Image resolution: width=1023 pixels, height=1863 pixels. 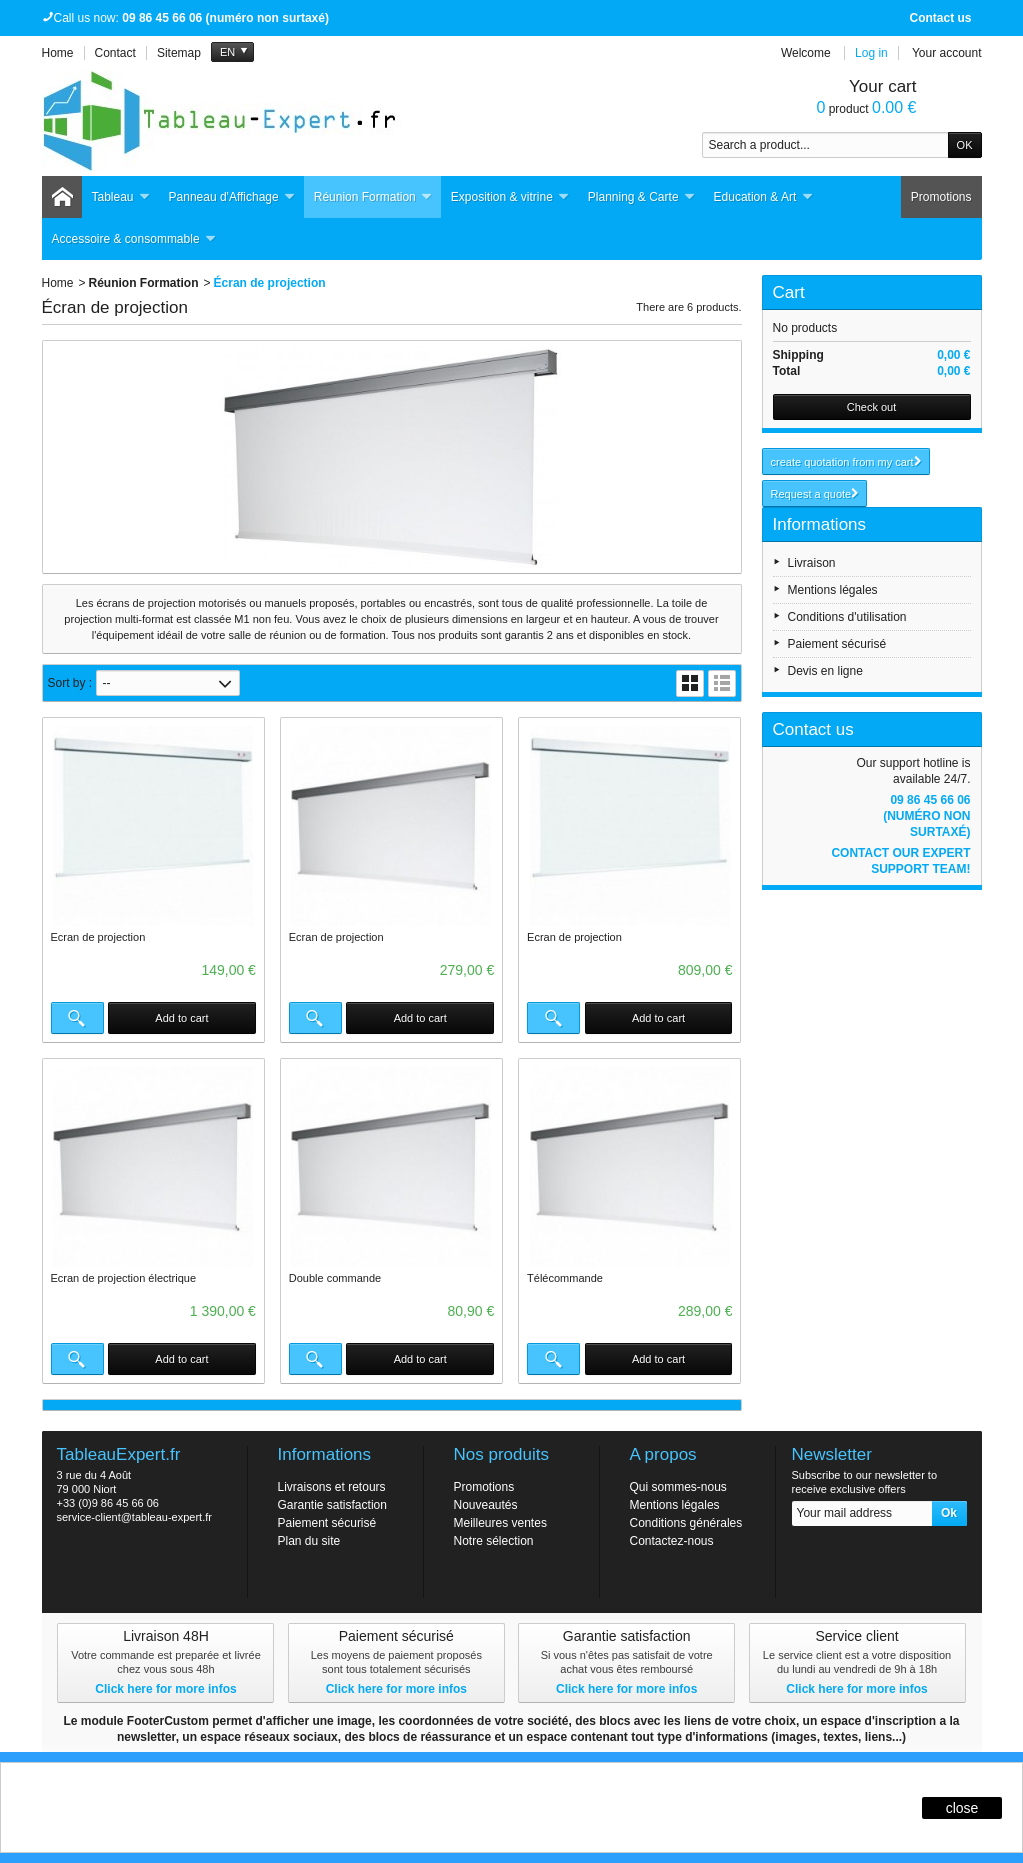 What do you see at coordinates (332, 1487) in the screenshot?
I see `Livraisons et retours` at bounding box center [332, 1487].